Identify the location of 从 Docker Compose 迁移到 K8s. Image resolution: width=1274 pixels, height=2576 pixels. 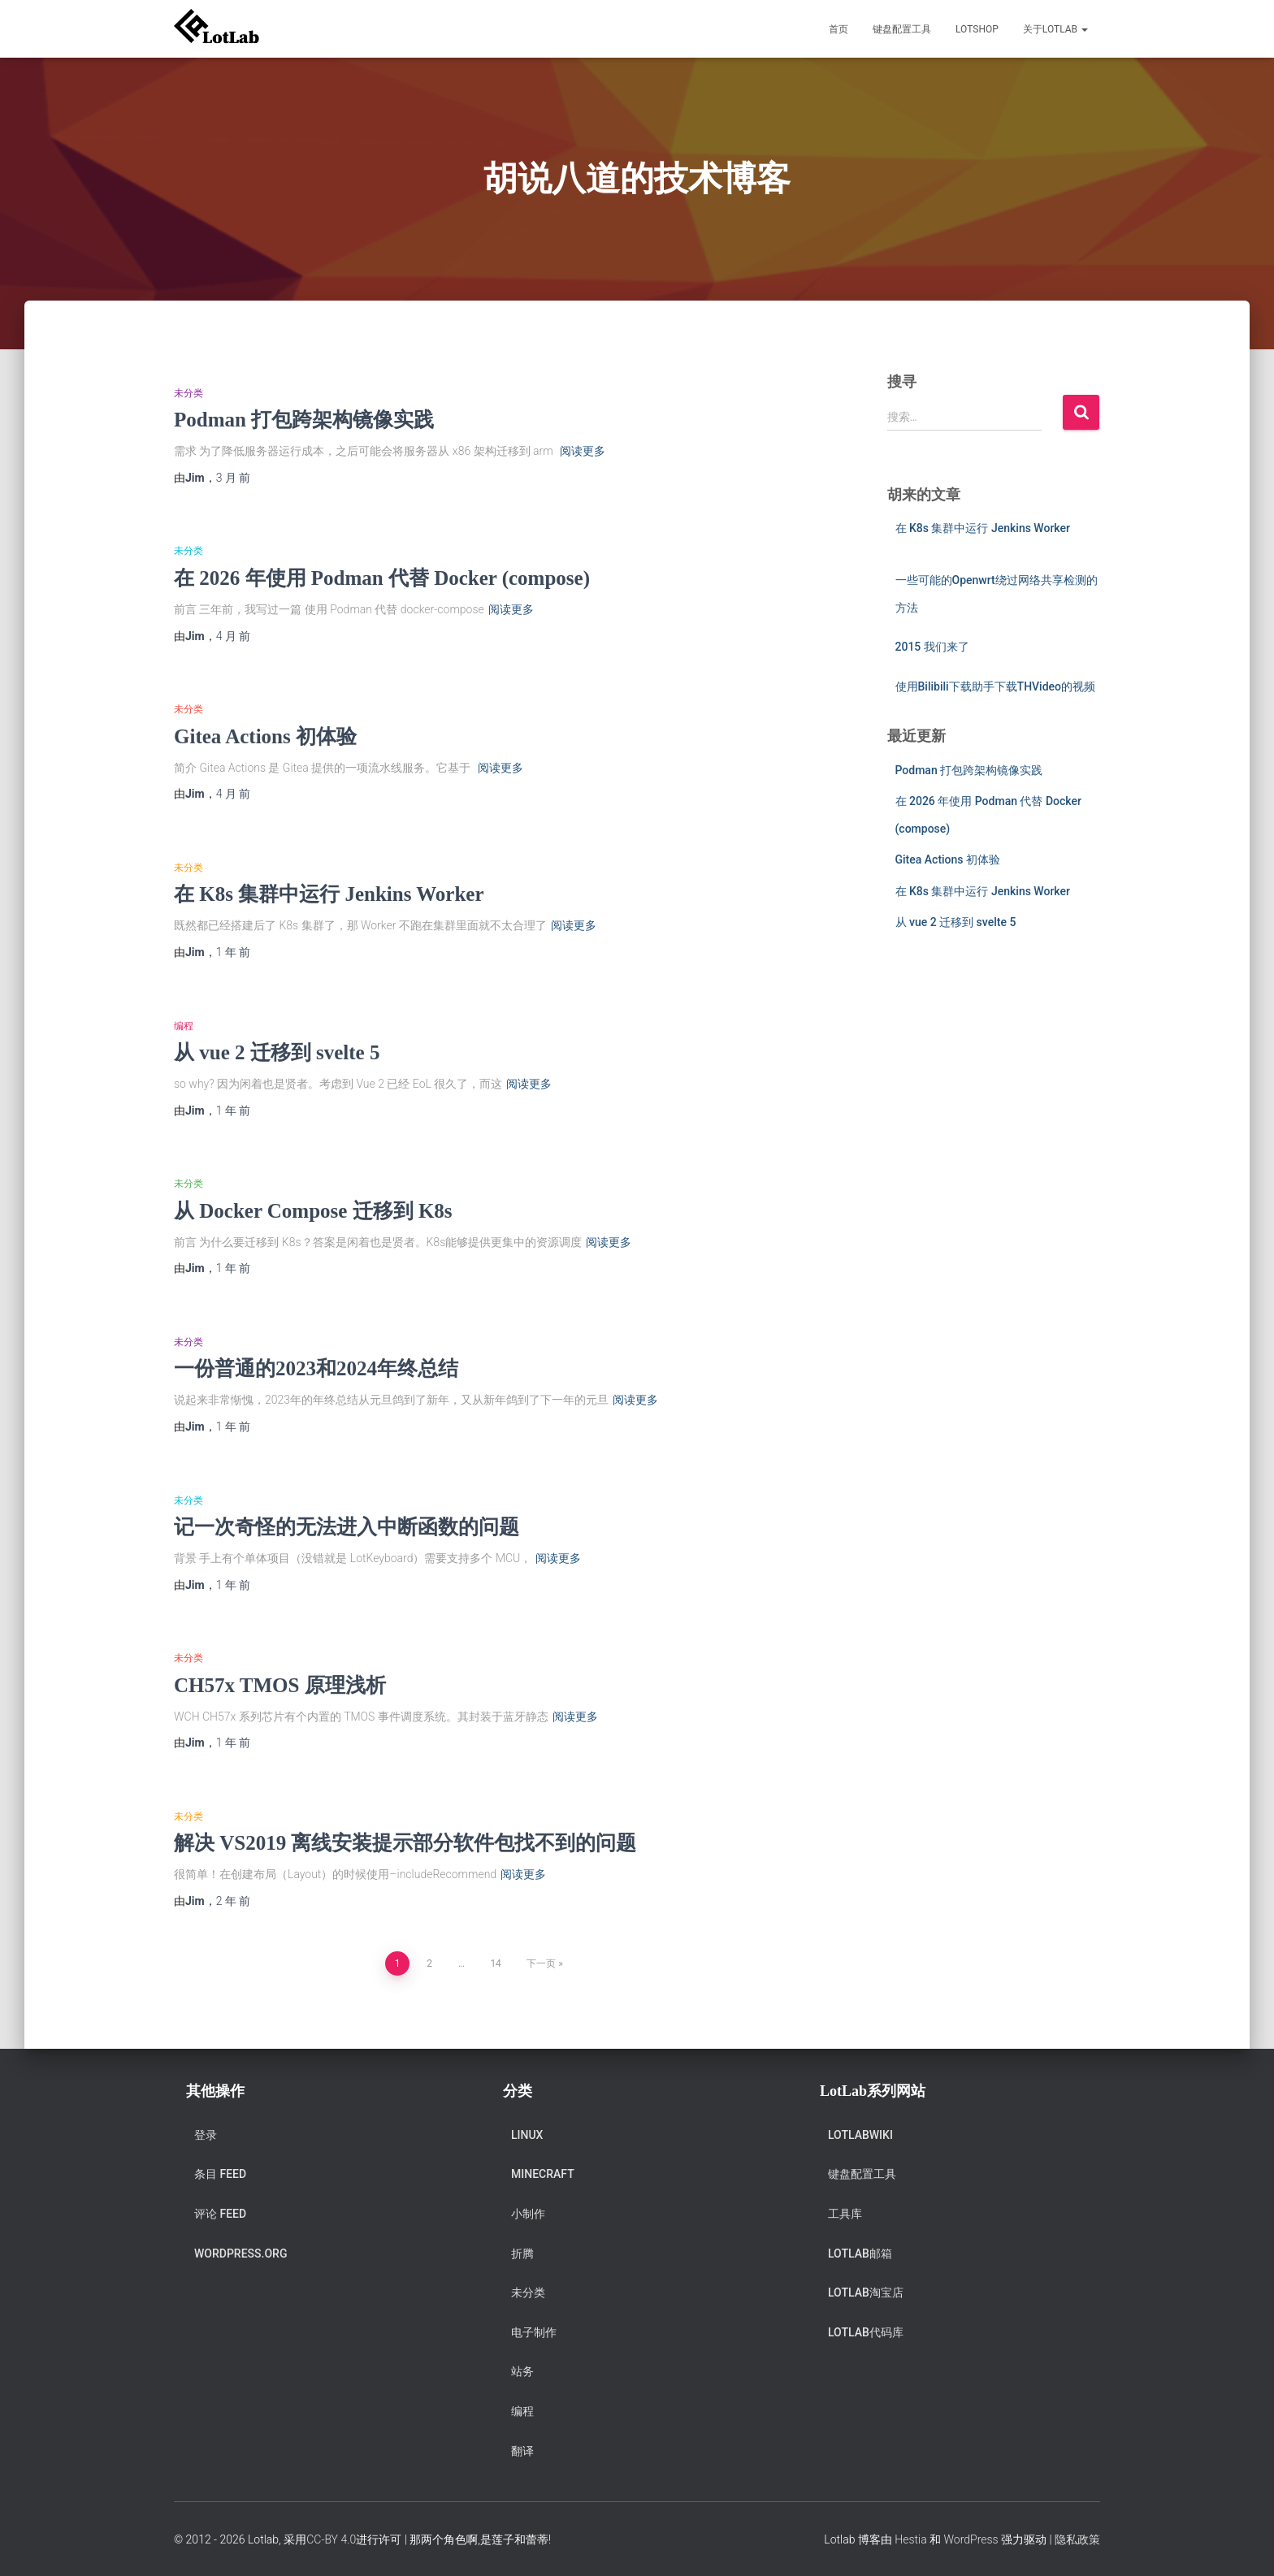
(313, 1211).